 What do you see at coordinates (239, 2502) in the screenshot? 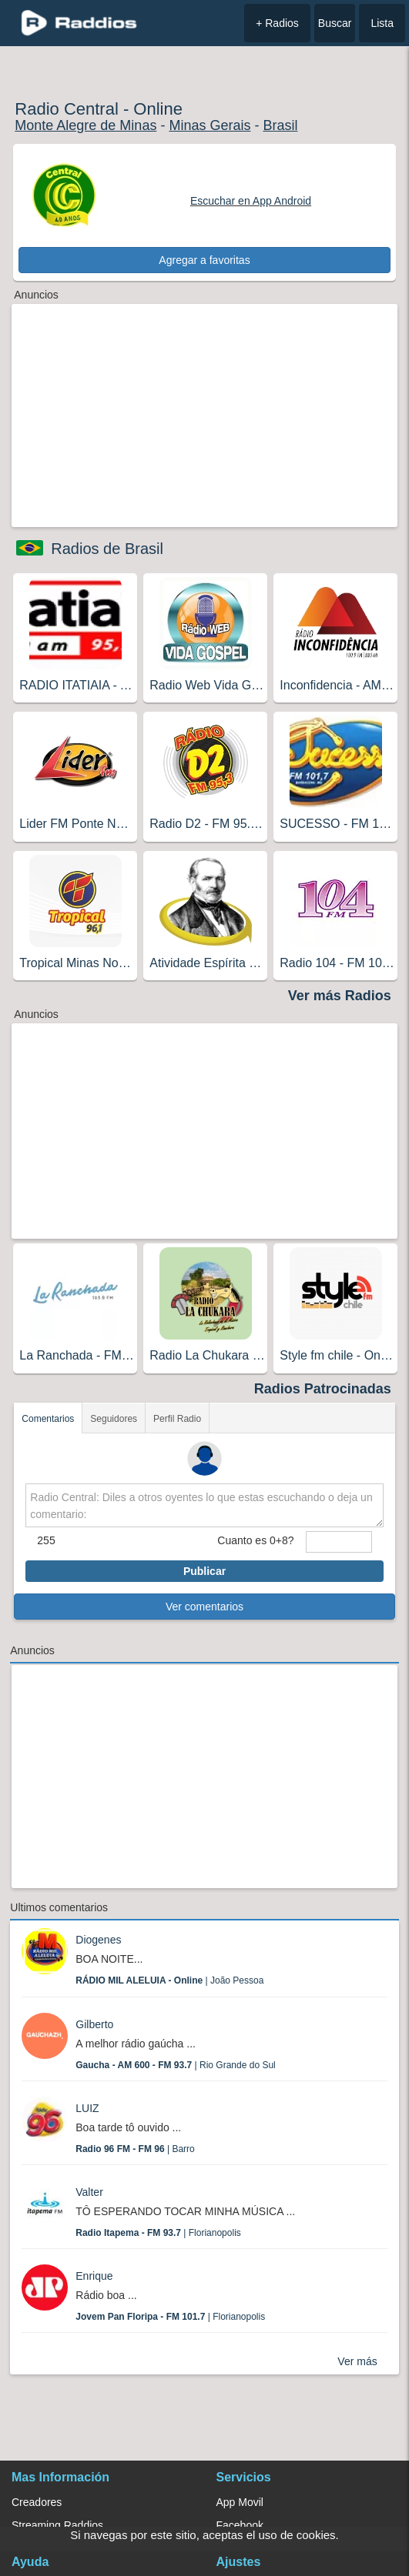
I see `App Movil` at bounding box center [239, 2502].